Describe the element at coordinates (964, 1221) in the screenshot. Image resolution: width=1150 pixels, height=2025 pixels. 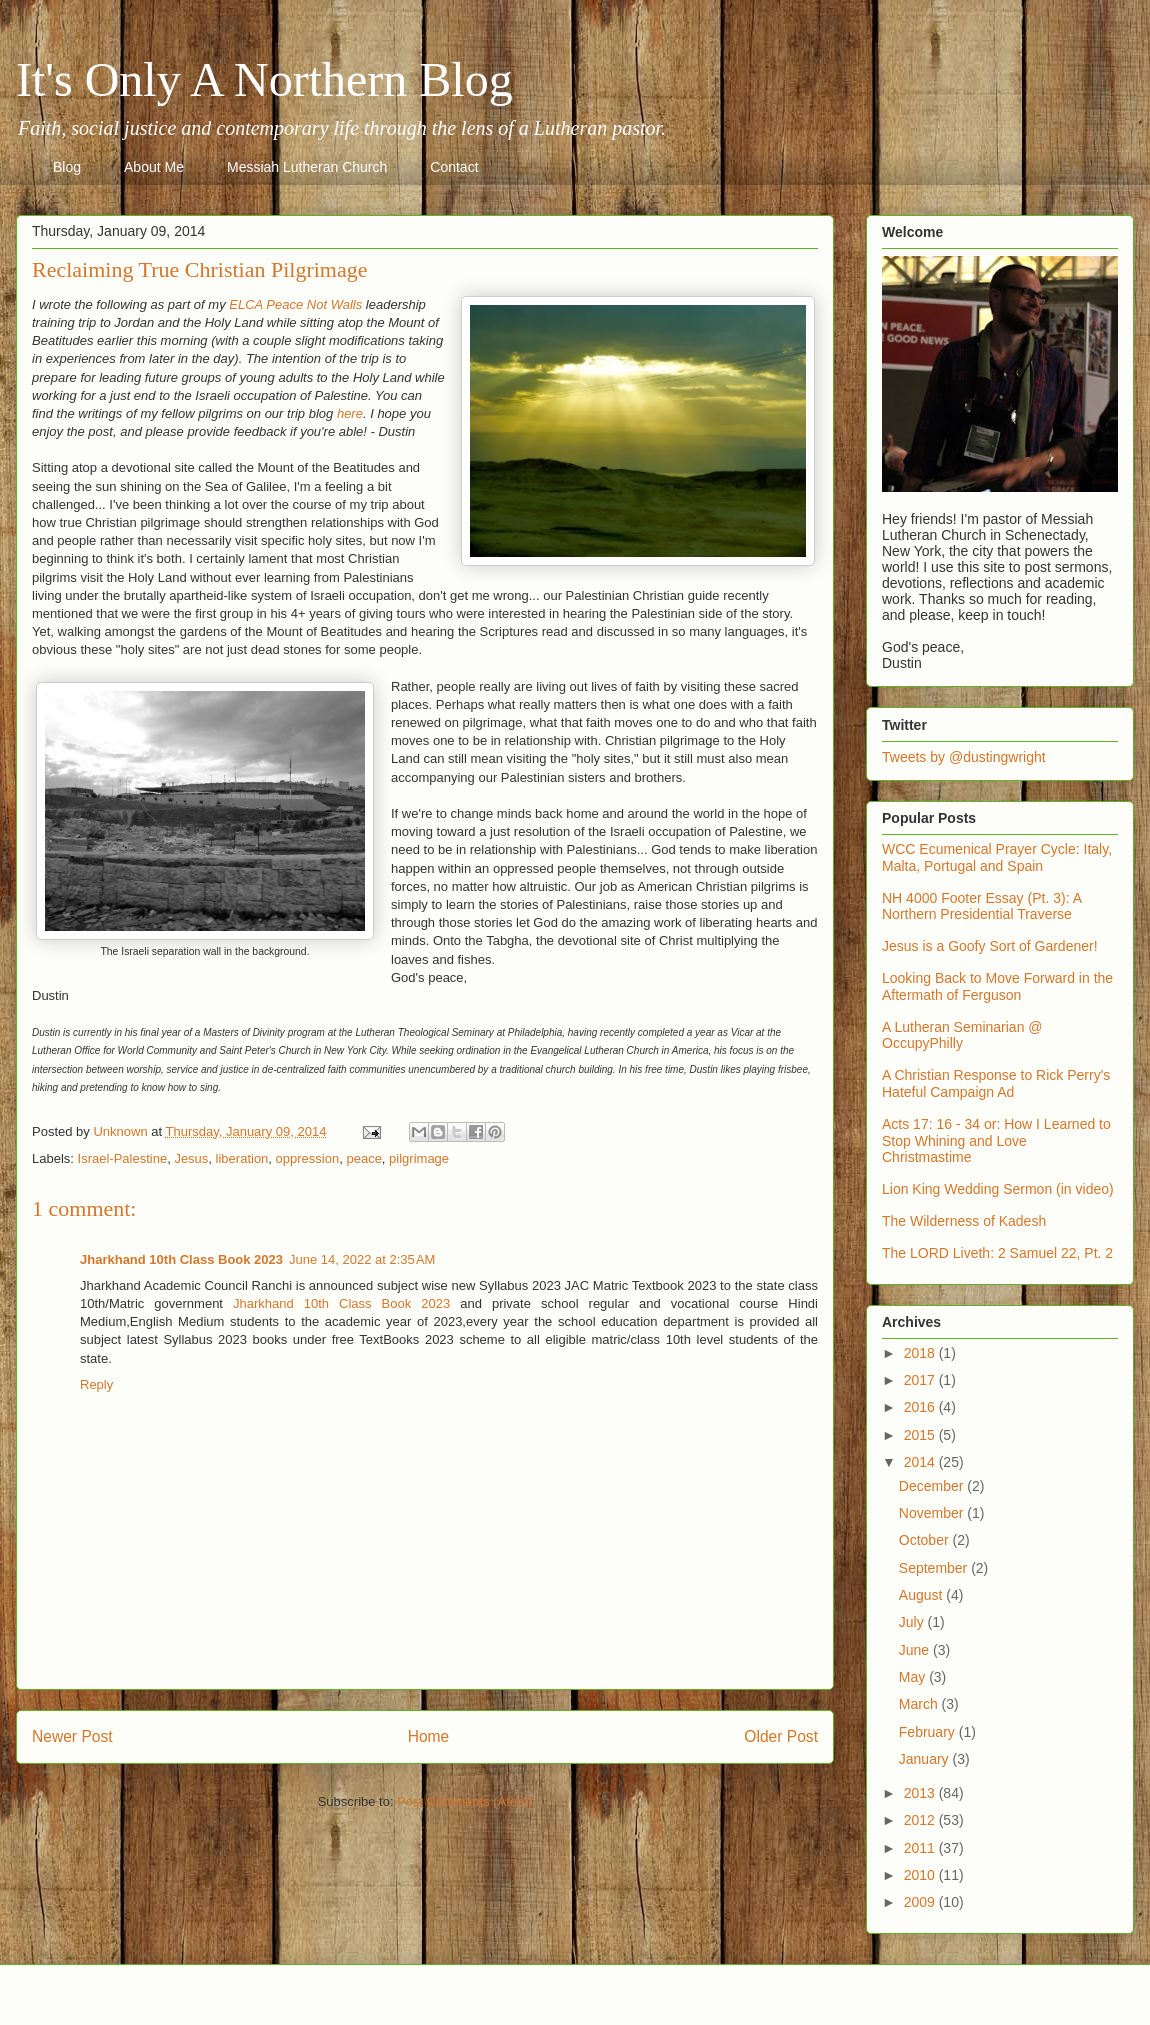
I see `The Wilderness of Kadesh` at that location.